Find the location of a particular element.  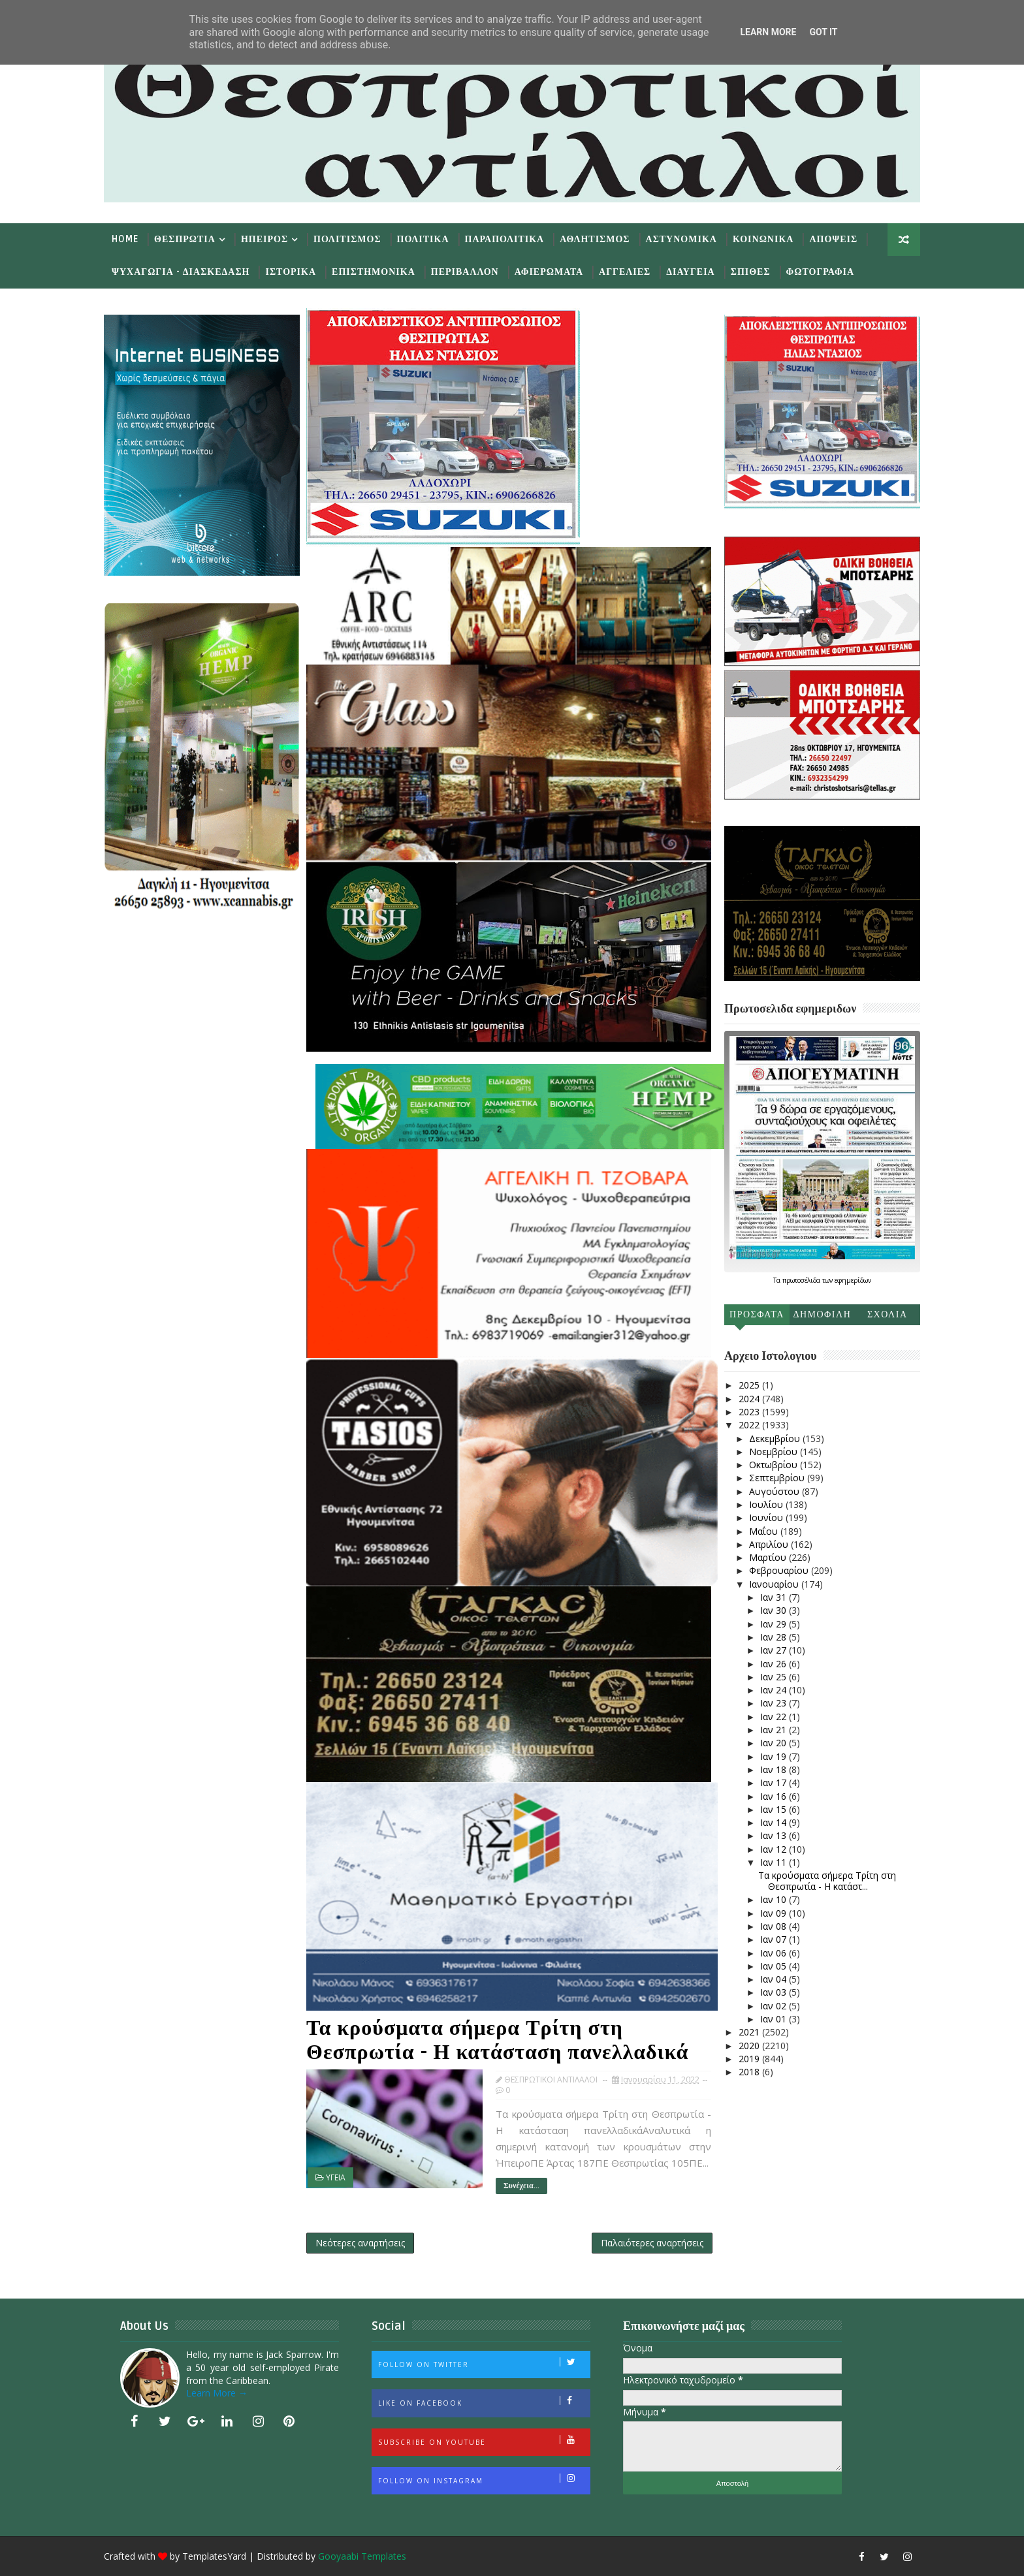

Ιαν 24 is located at coordinates (774, 1690).